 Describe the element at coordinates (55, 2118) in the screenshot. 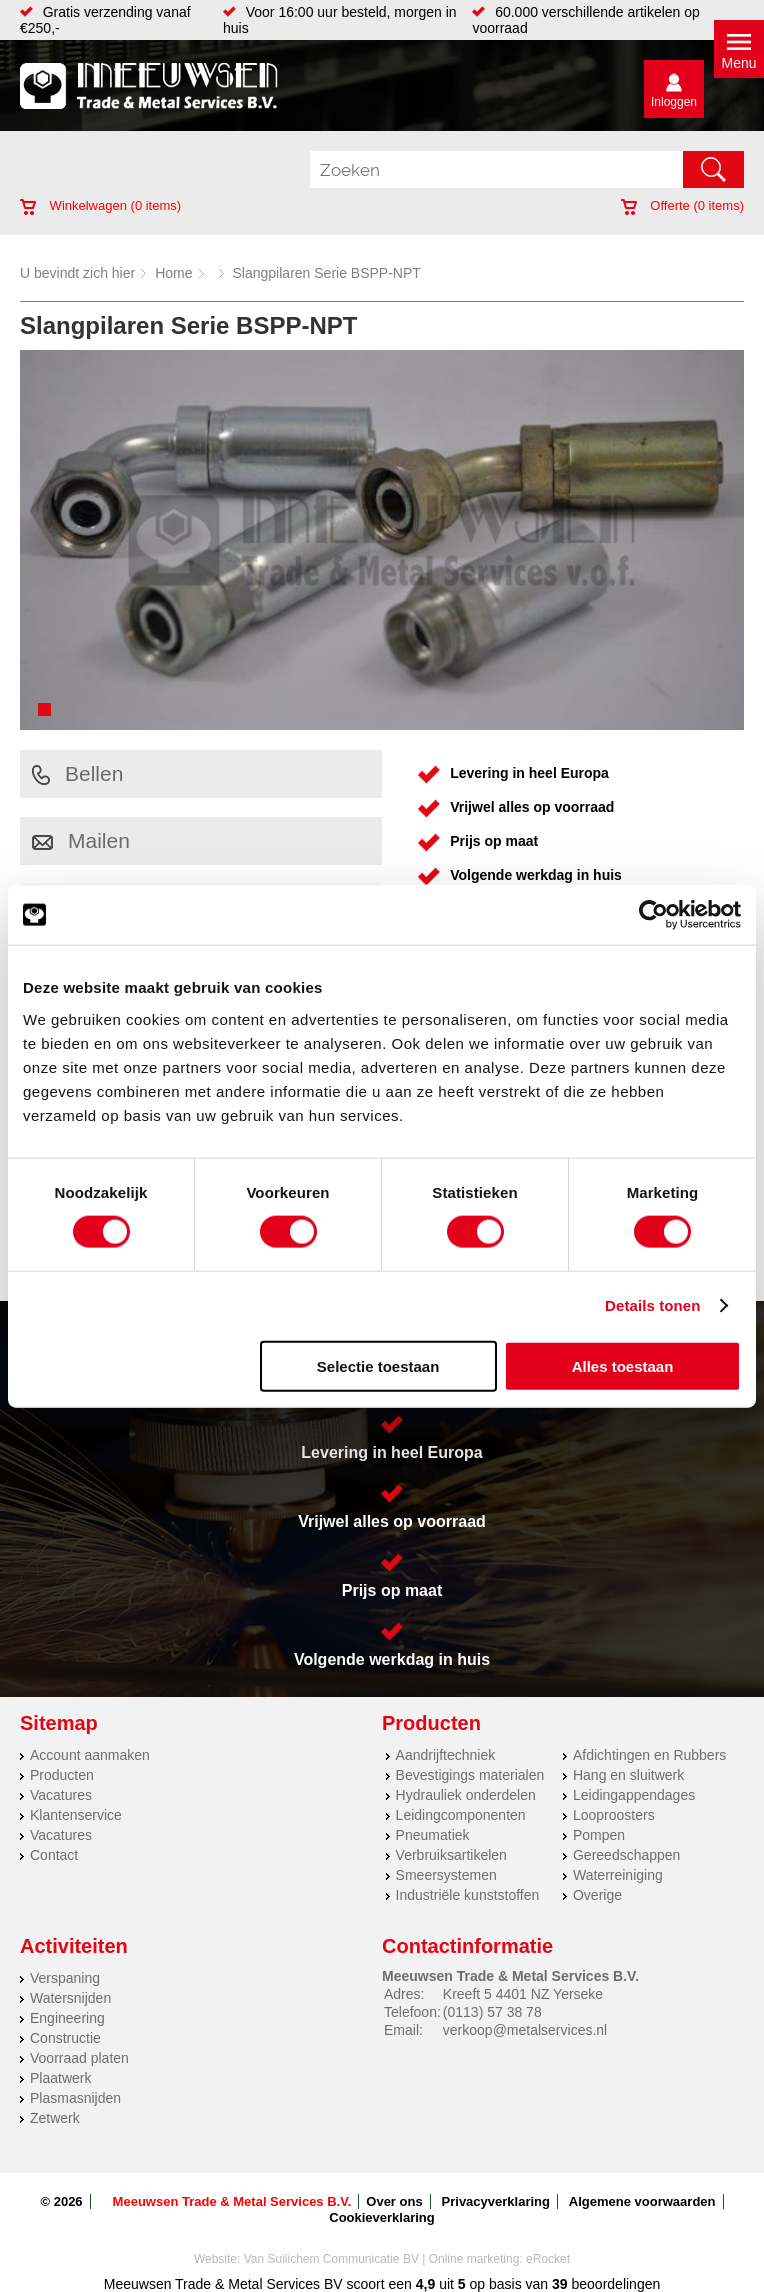

I see `Zetwerk` at that location.